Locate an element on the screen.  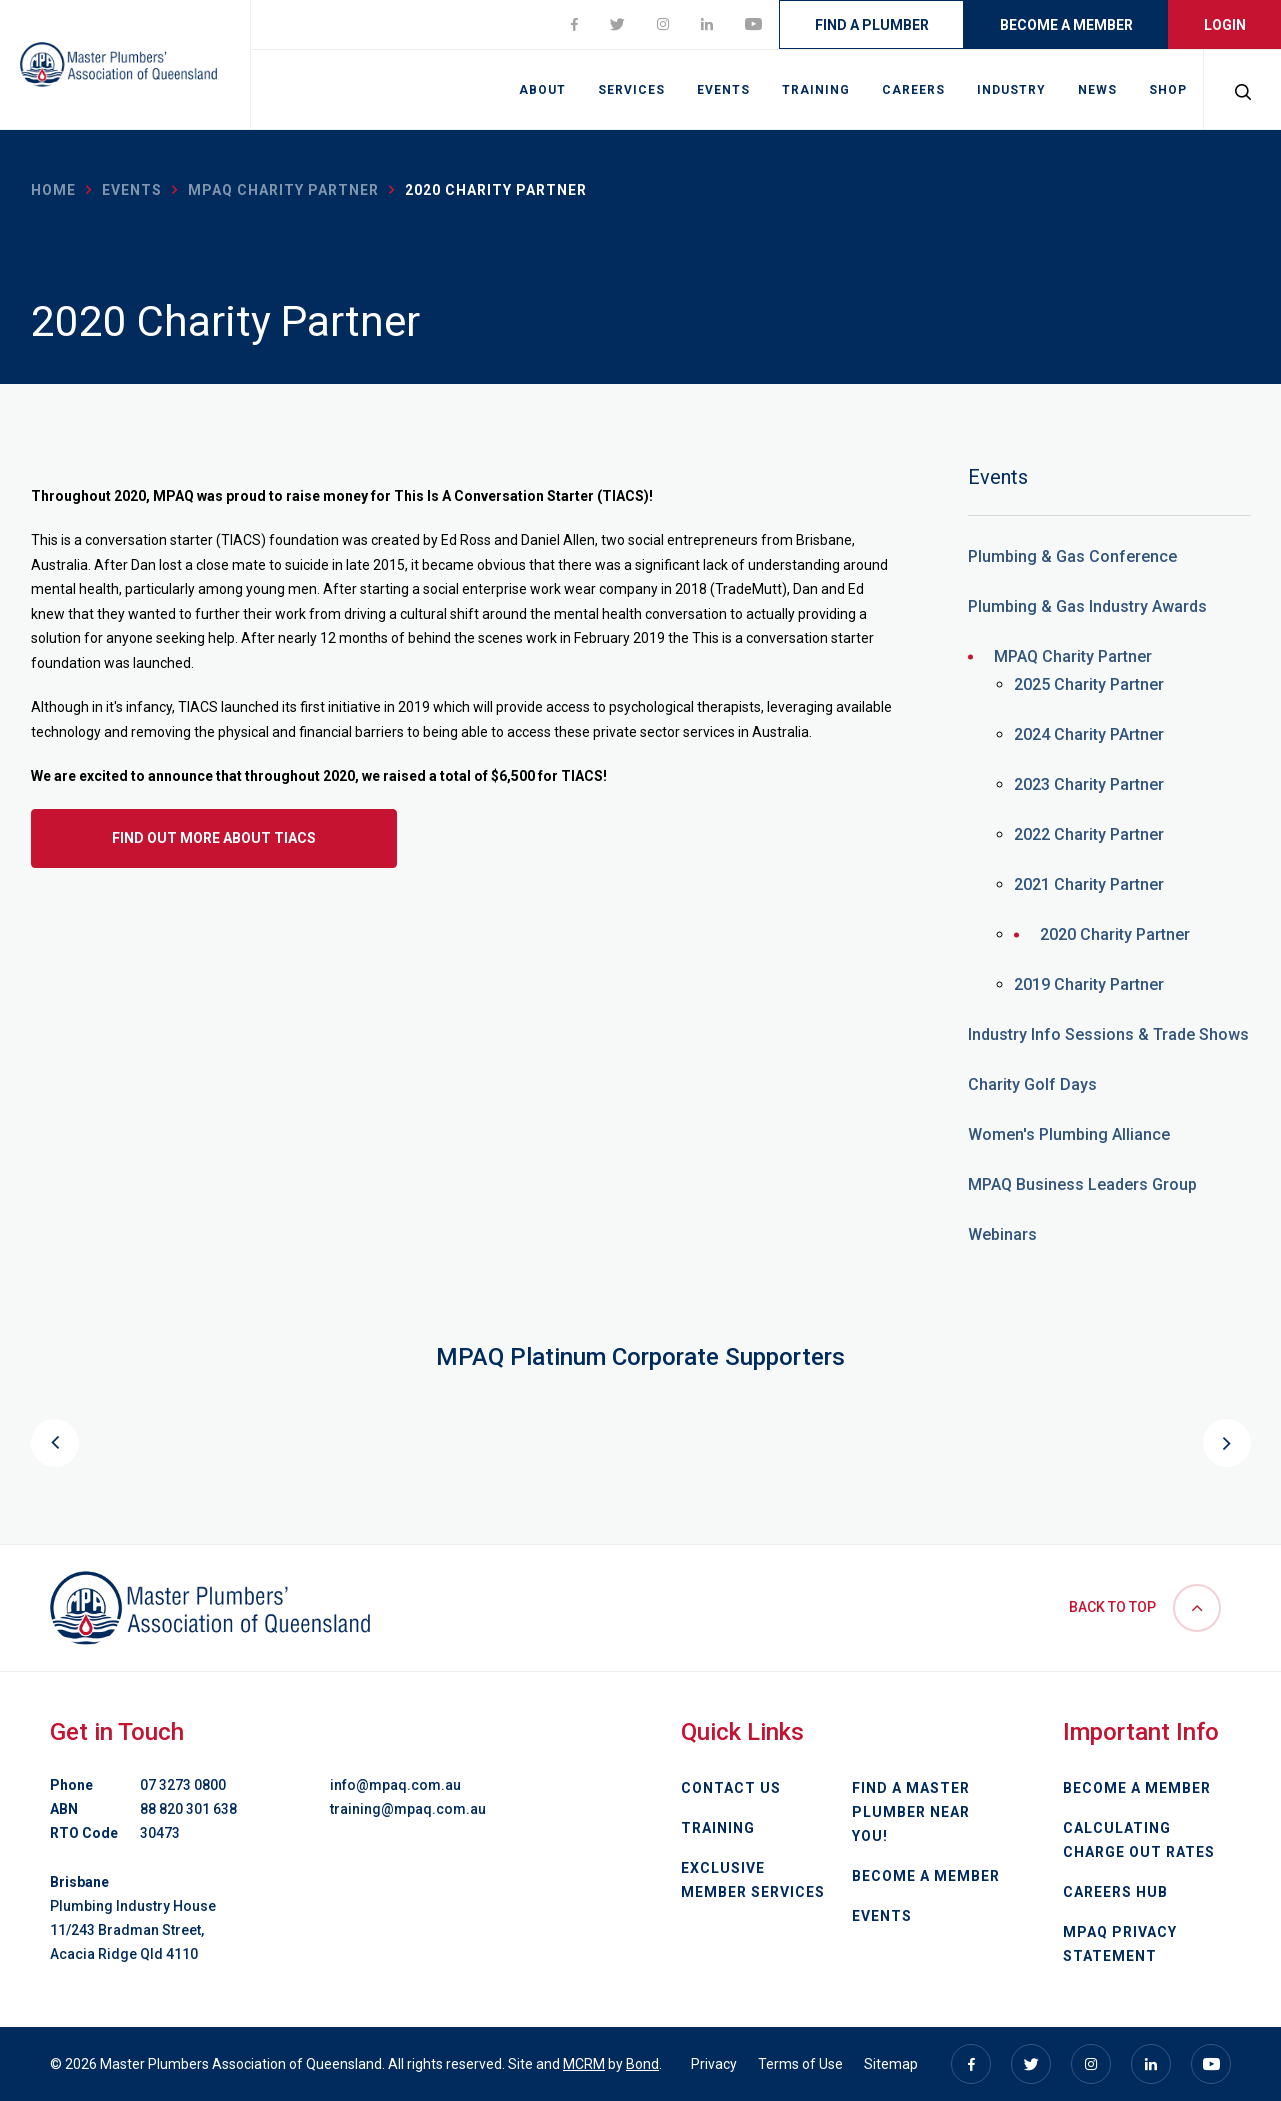
Plumbing & Gas Conference is located at coordinates (1072, 556).